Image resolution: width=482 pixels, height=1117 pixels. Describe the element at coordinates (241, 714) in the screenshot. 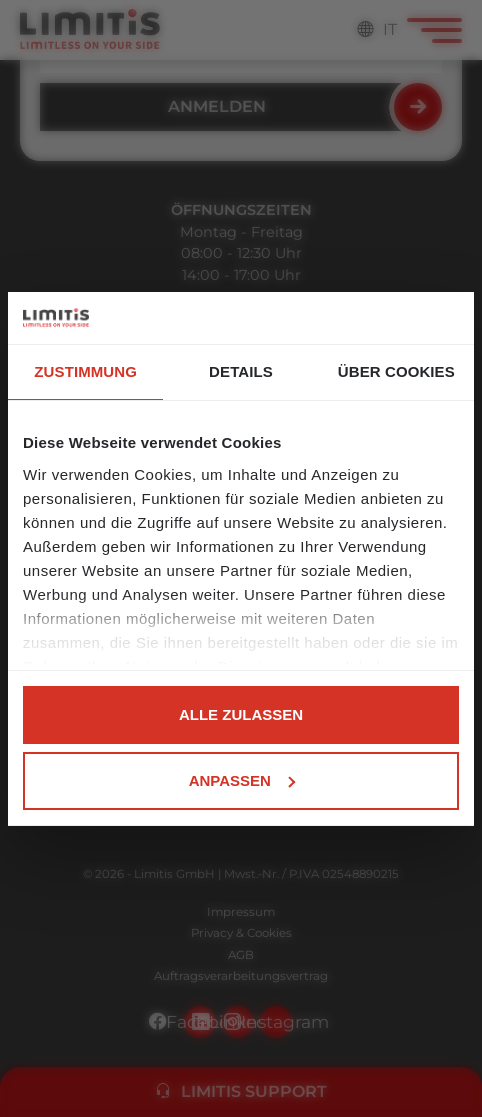

I see `Alle zulassen` at that location.